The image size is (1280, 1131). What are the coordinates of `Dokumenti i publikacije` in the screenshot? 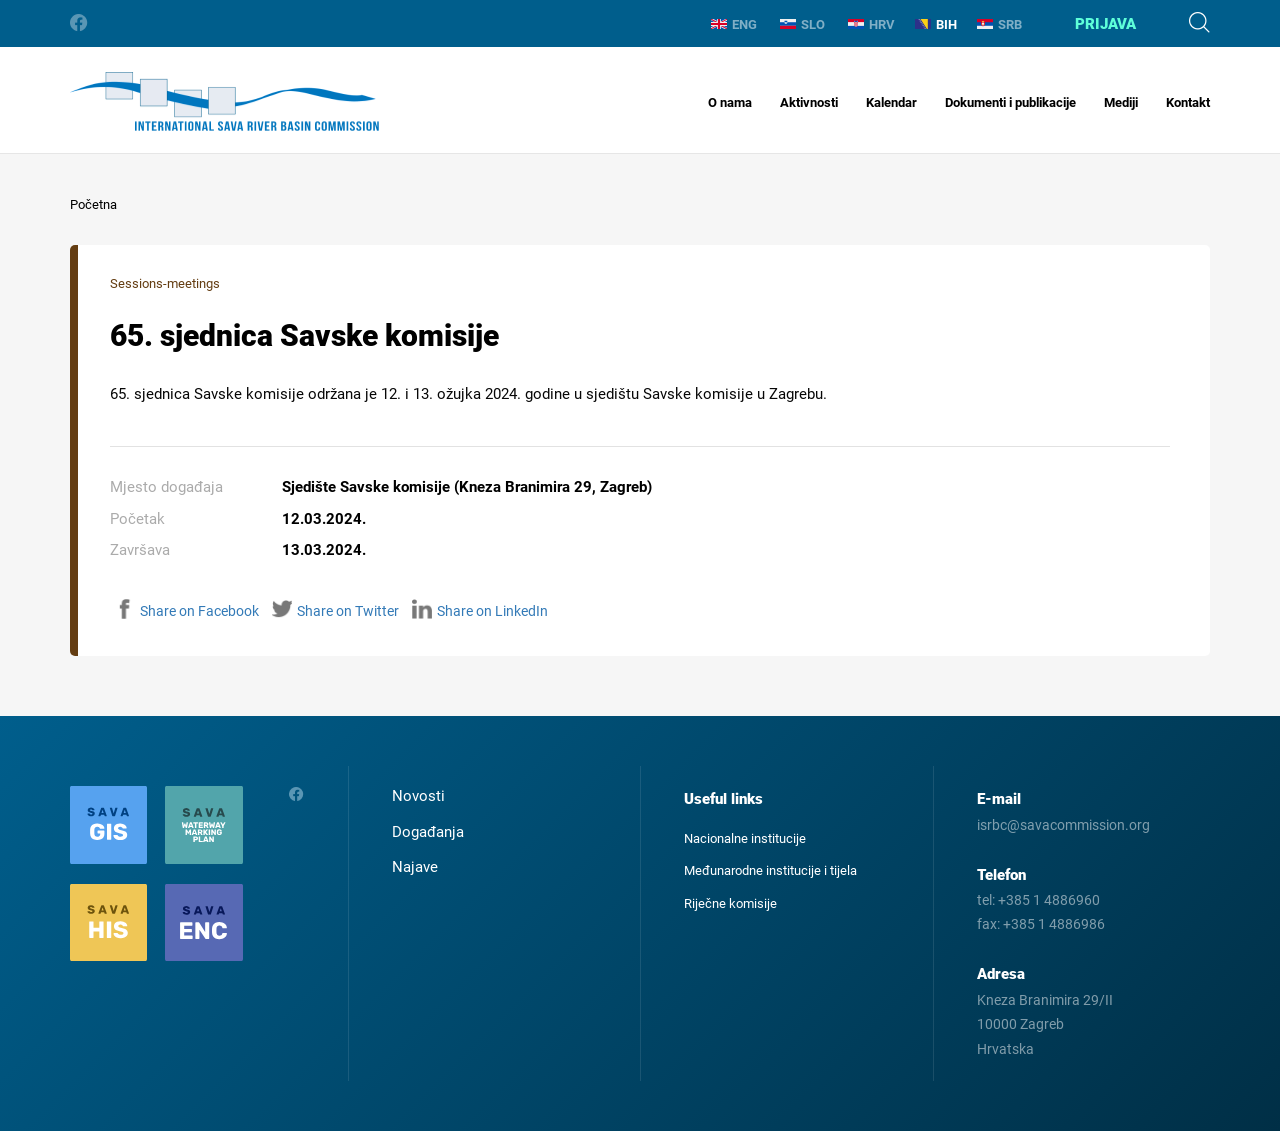 It's located at (1010, 102).